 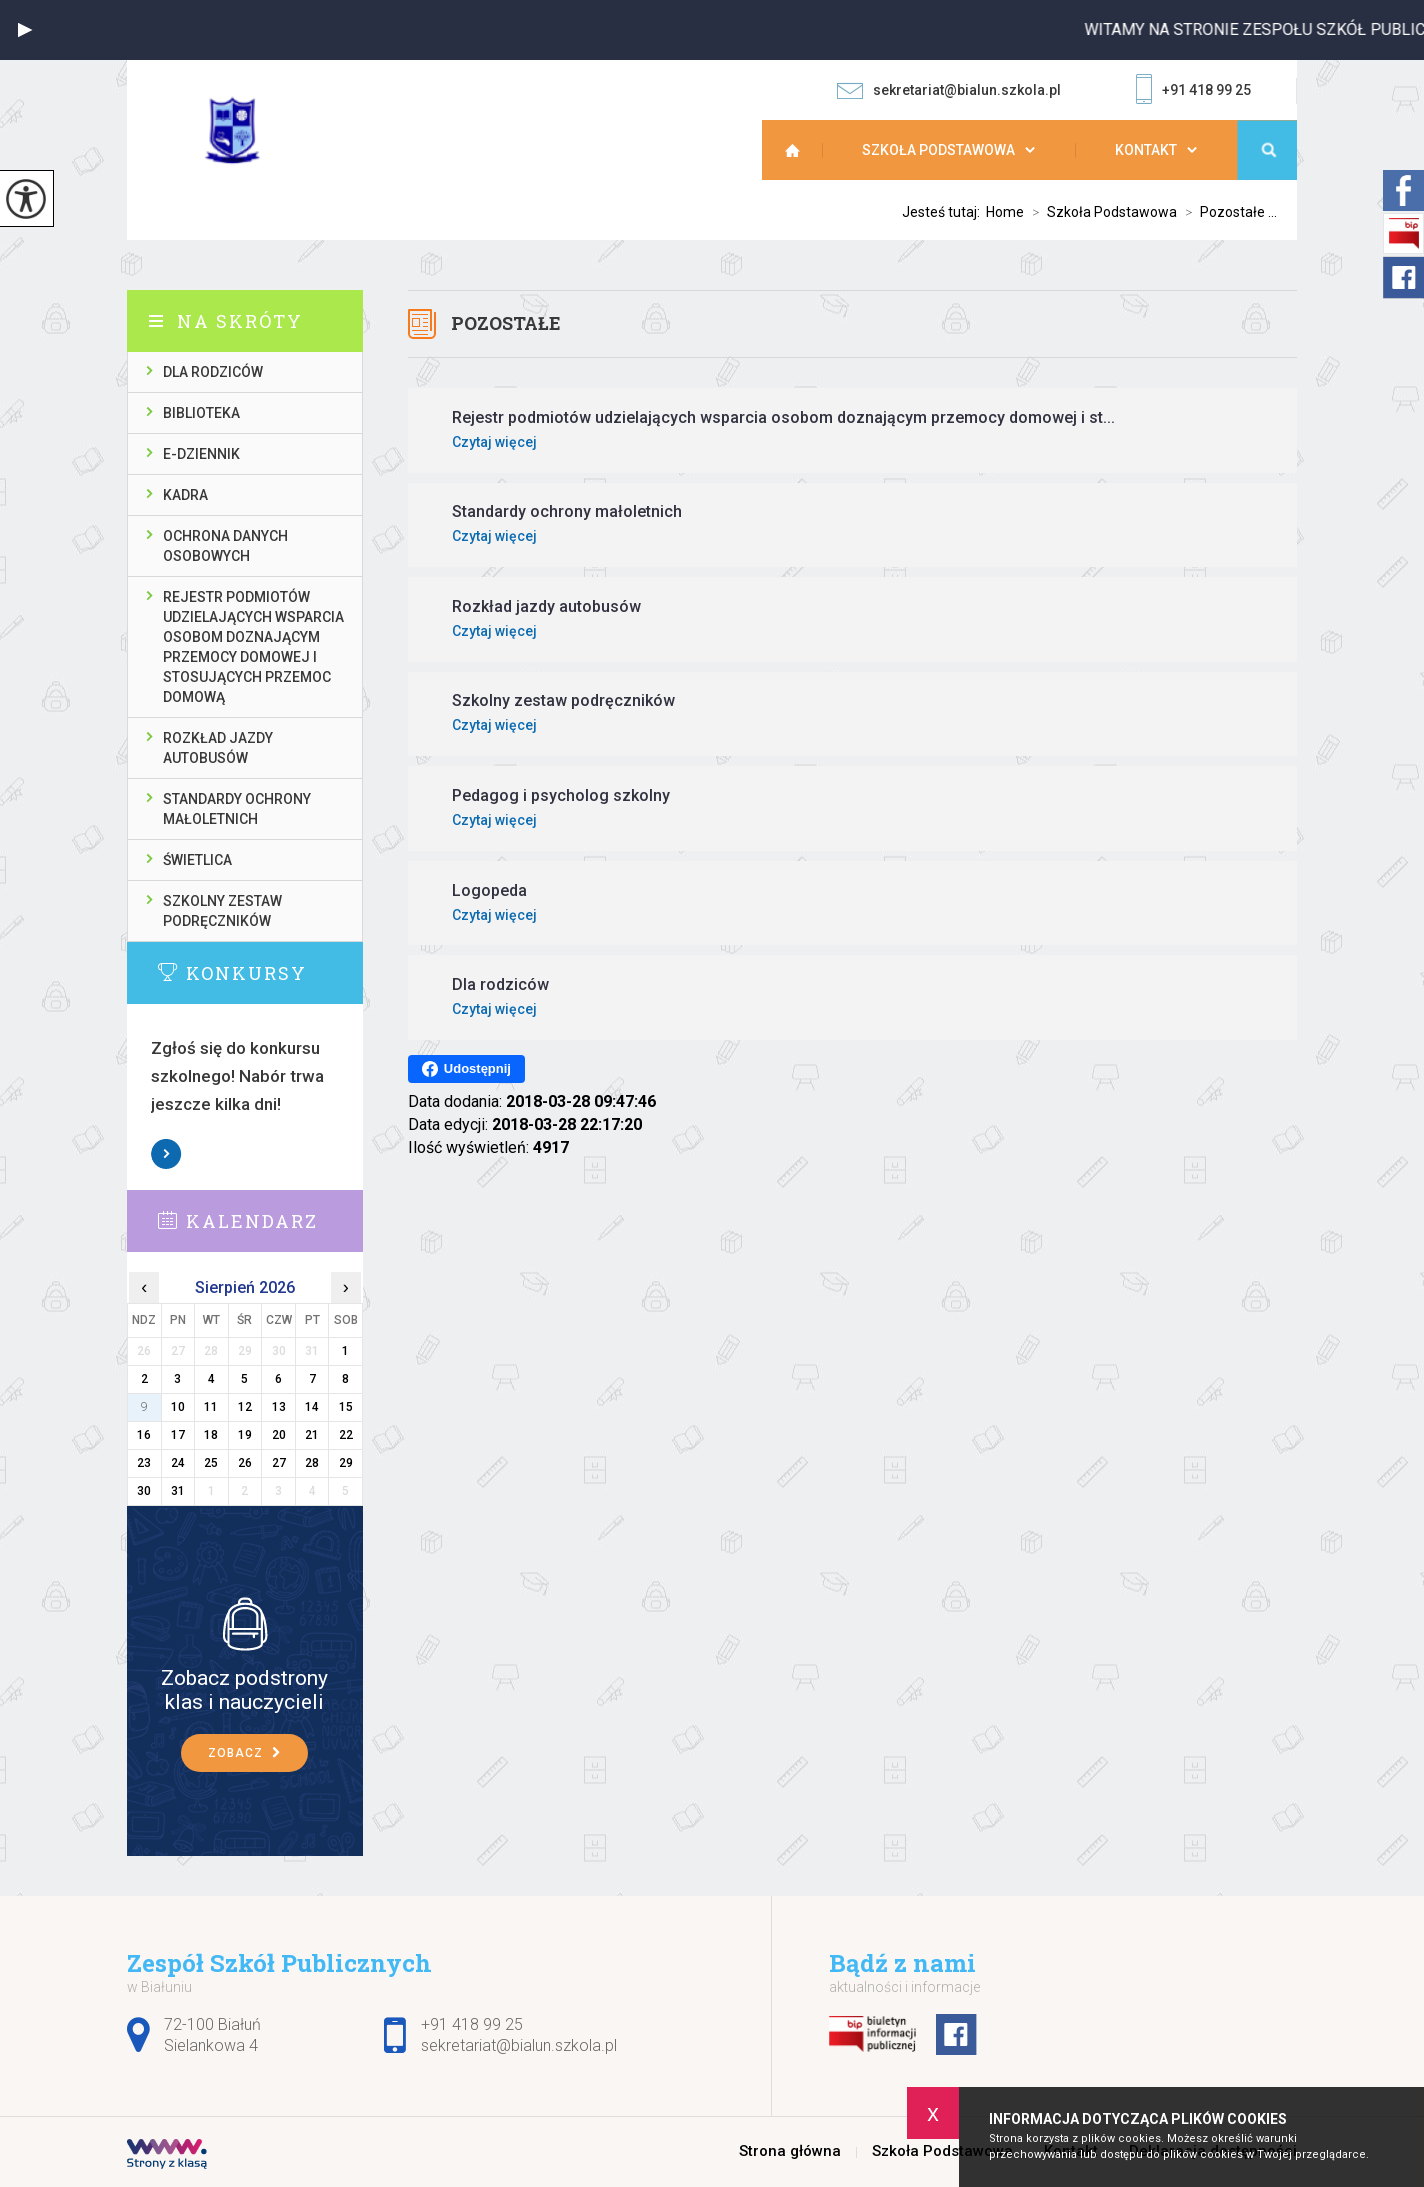 What do you see at coordinates (279, 1435) in the screenshot?
I see `20` at bounding box center [279, 1435].